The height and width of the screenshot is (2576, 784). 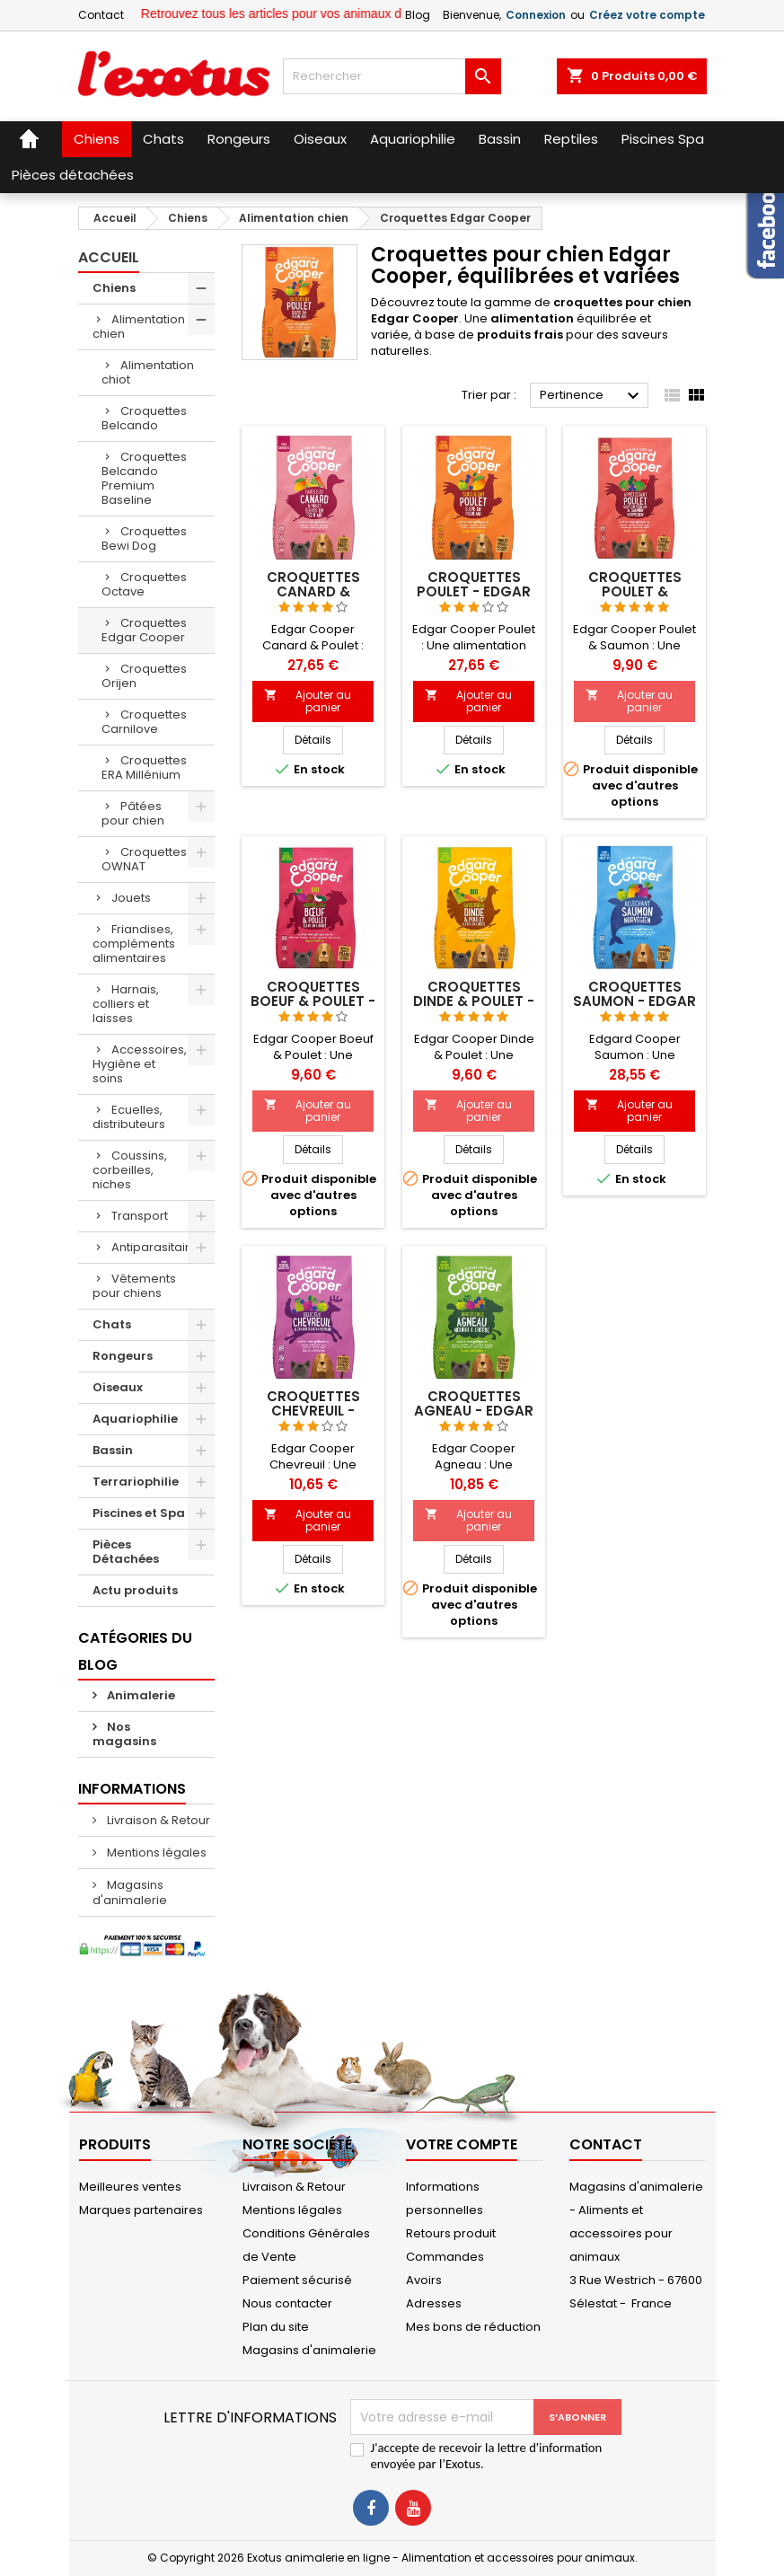 What do you see at coordinates (144, 630) in the screenshot?
I see `Croquettes Edgar Cooper` at bounding box center [144, 630].